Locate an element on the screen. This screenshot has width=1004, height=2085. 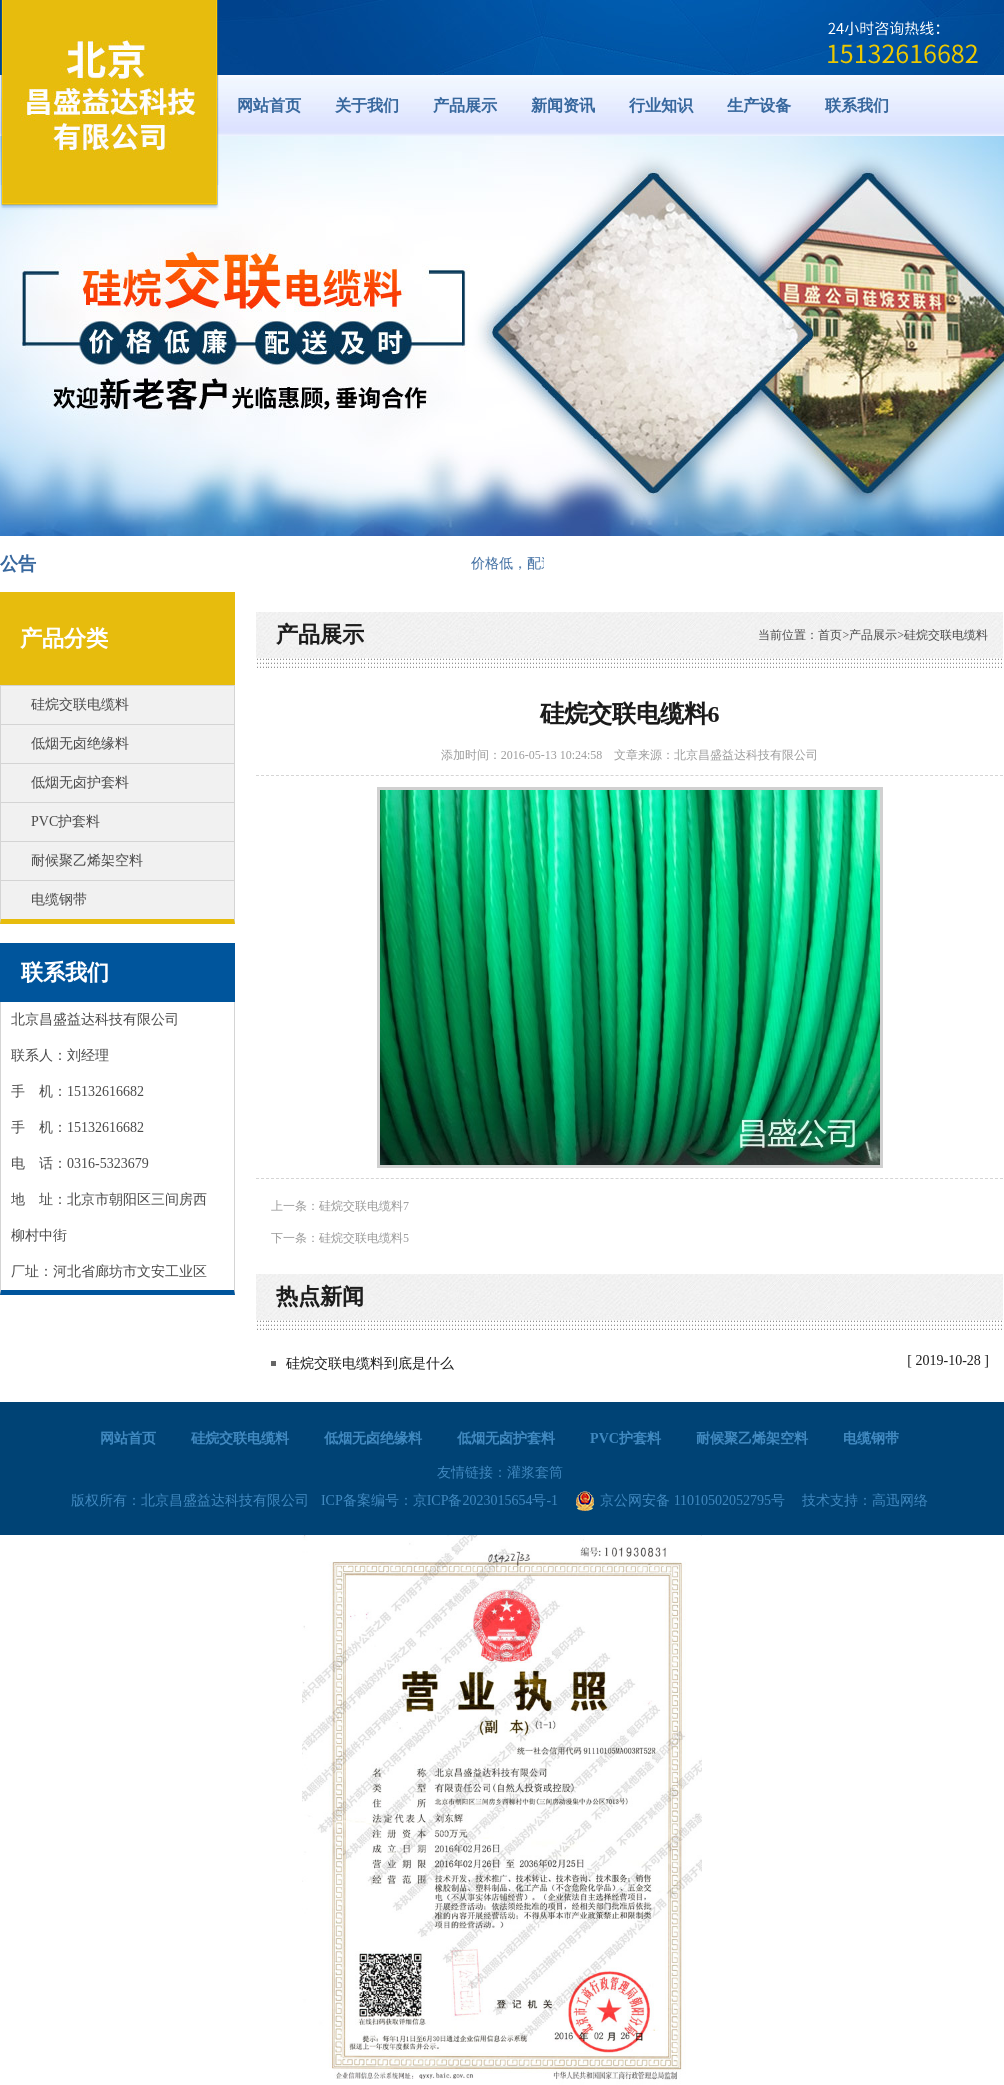
京公网安备 11010502052795号 is located at coordinates (680, 1501).